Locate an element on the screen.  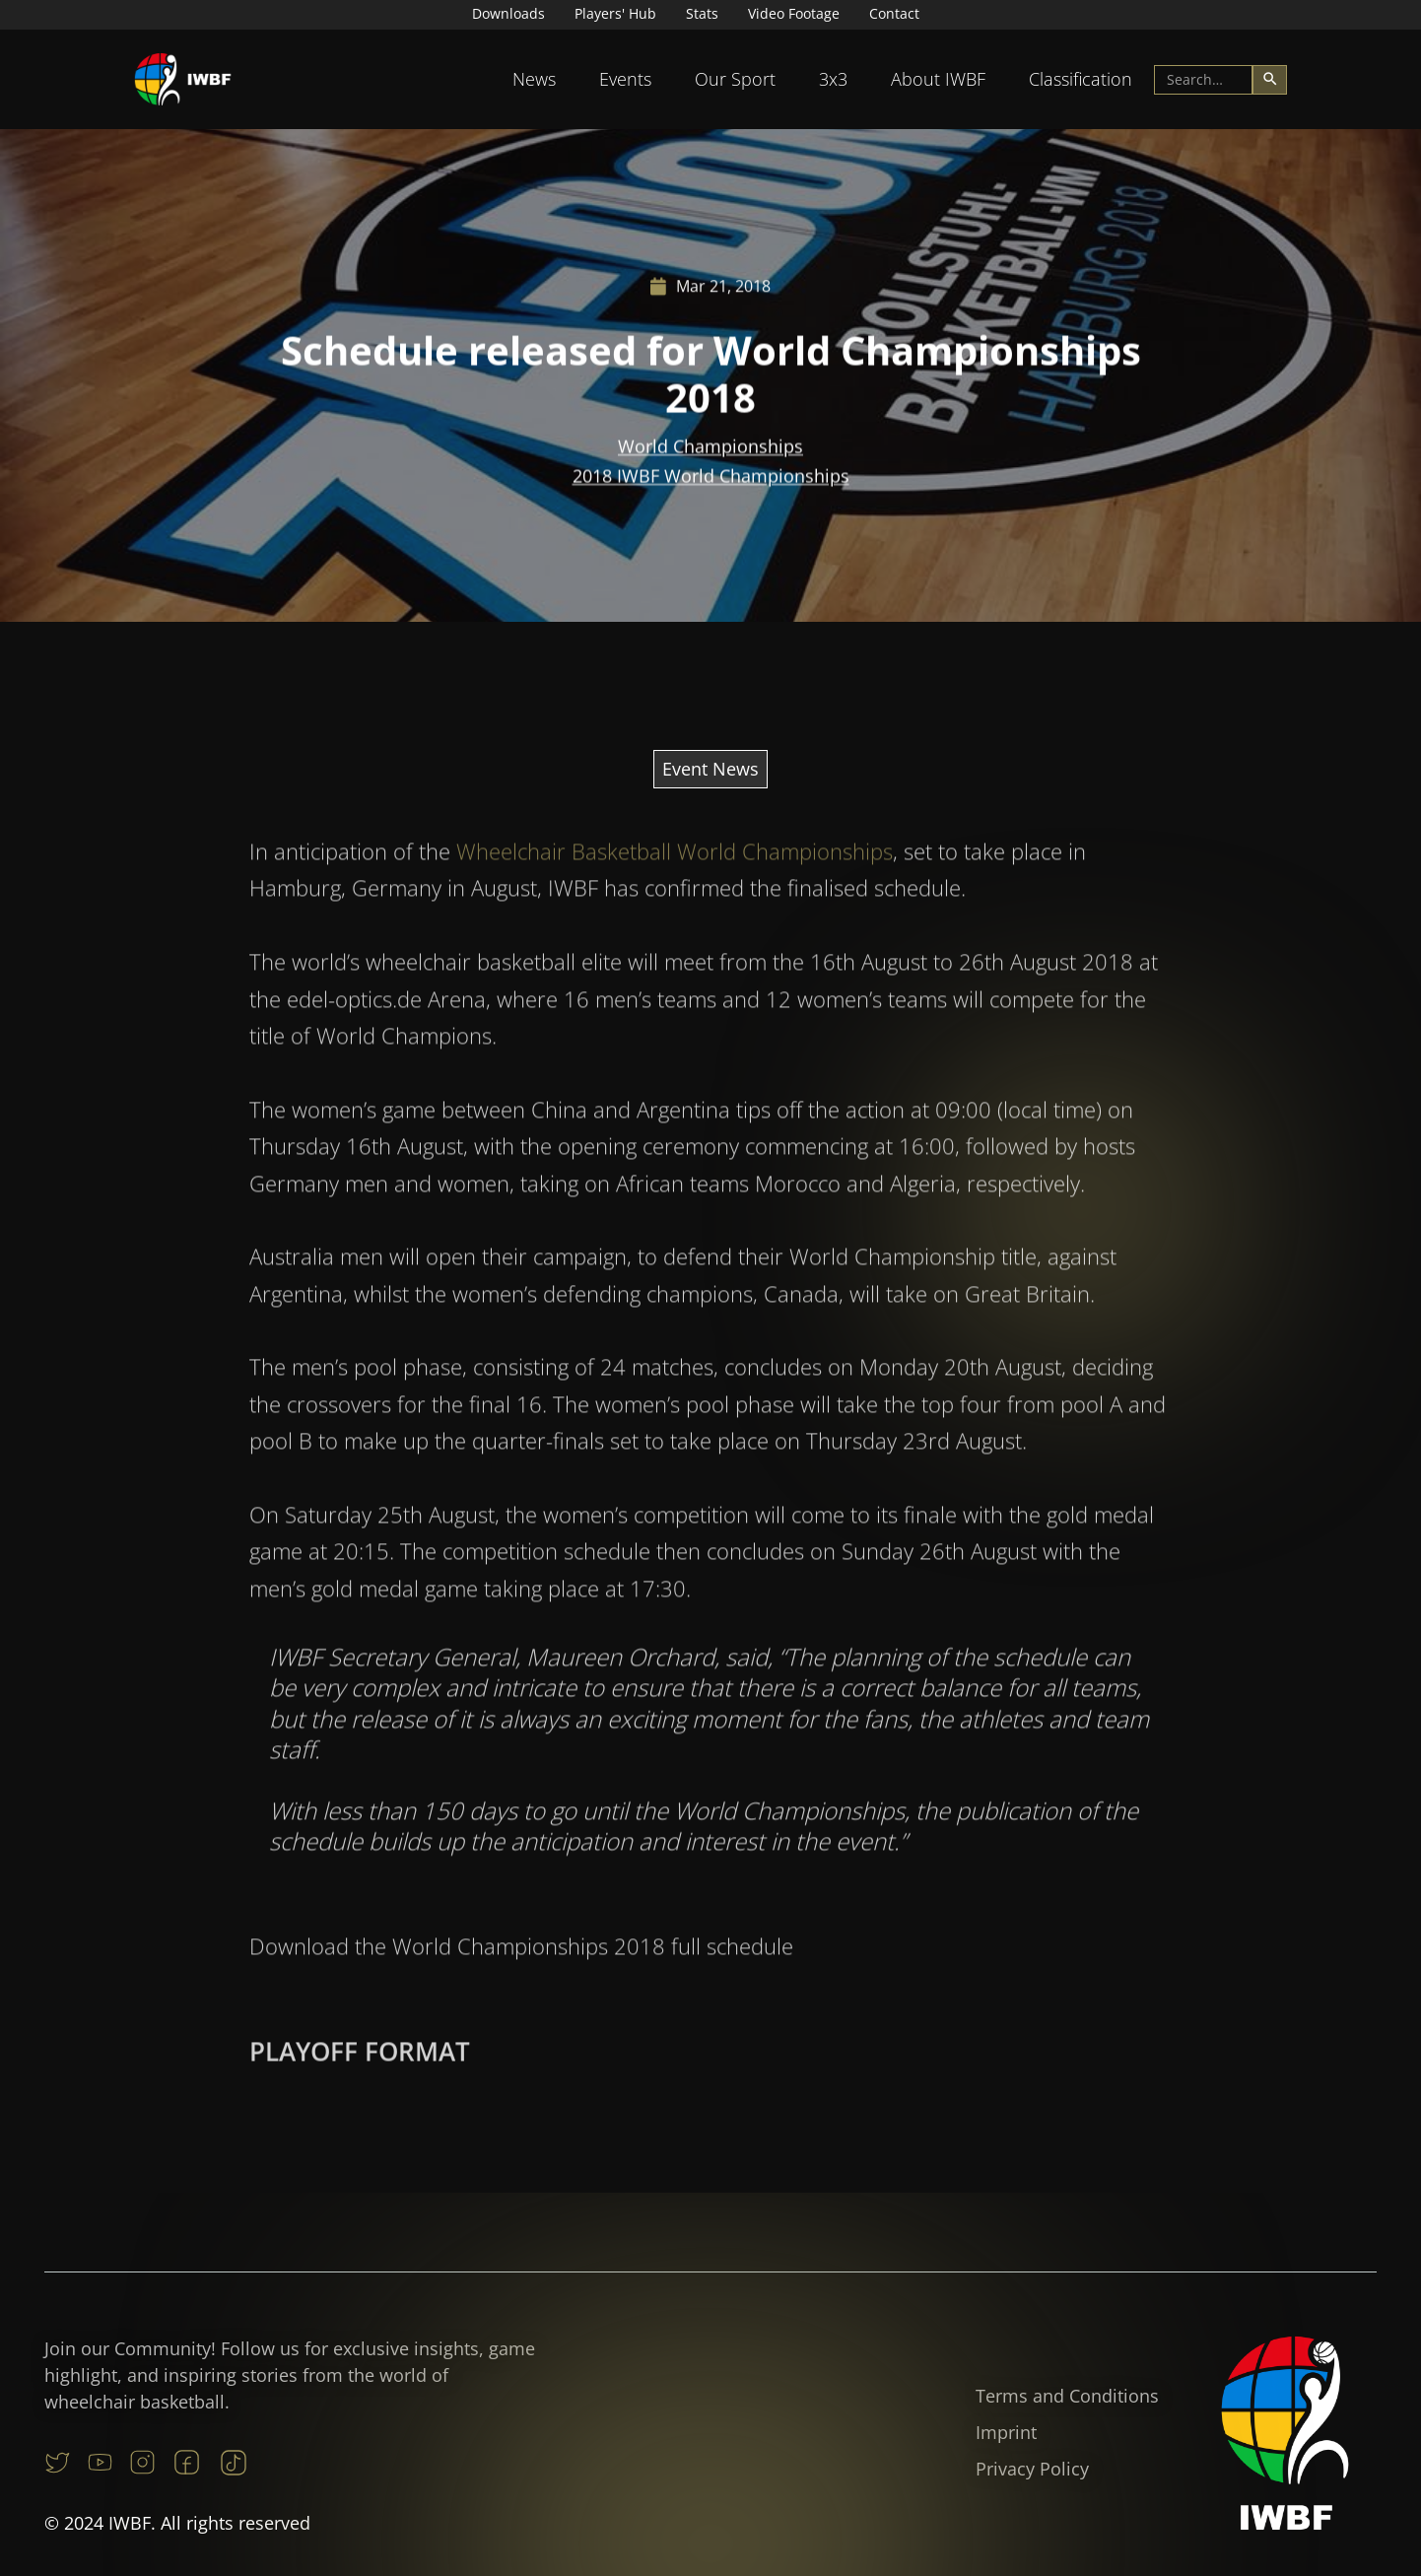
Privacy Policy is located at coordinates (1032, 2468).